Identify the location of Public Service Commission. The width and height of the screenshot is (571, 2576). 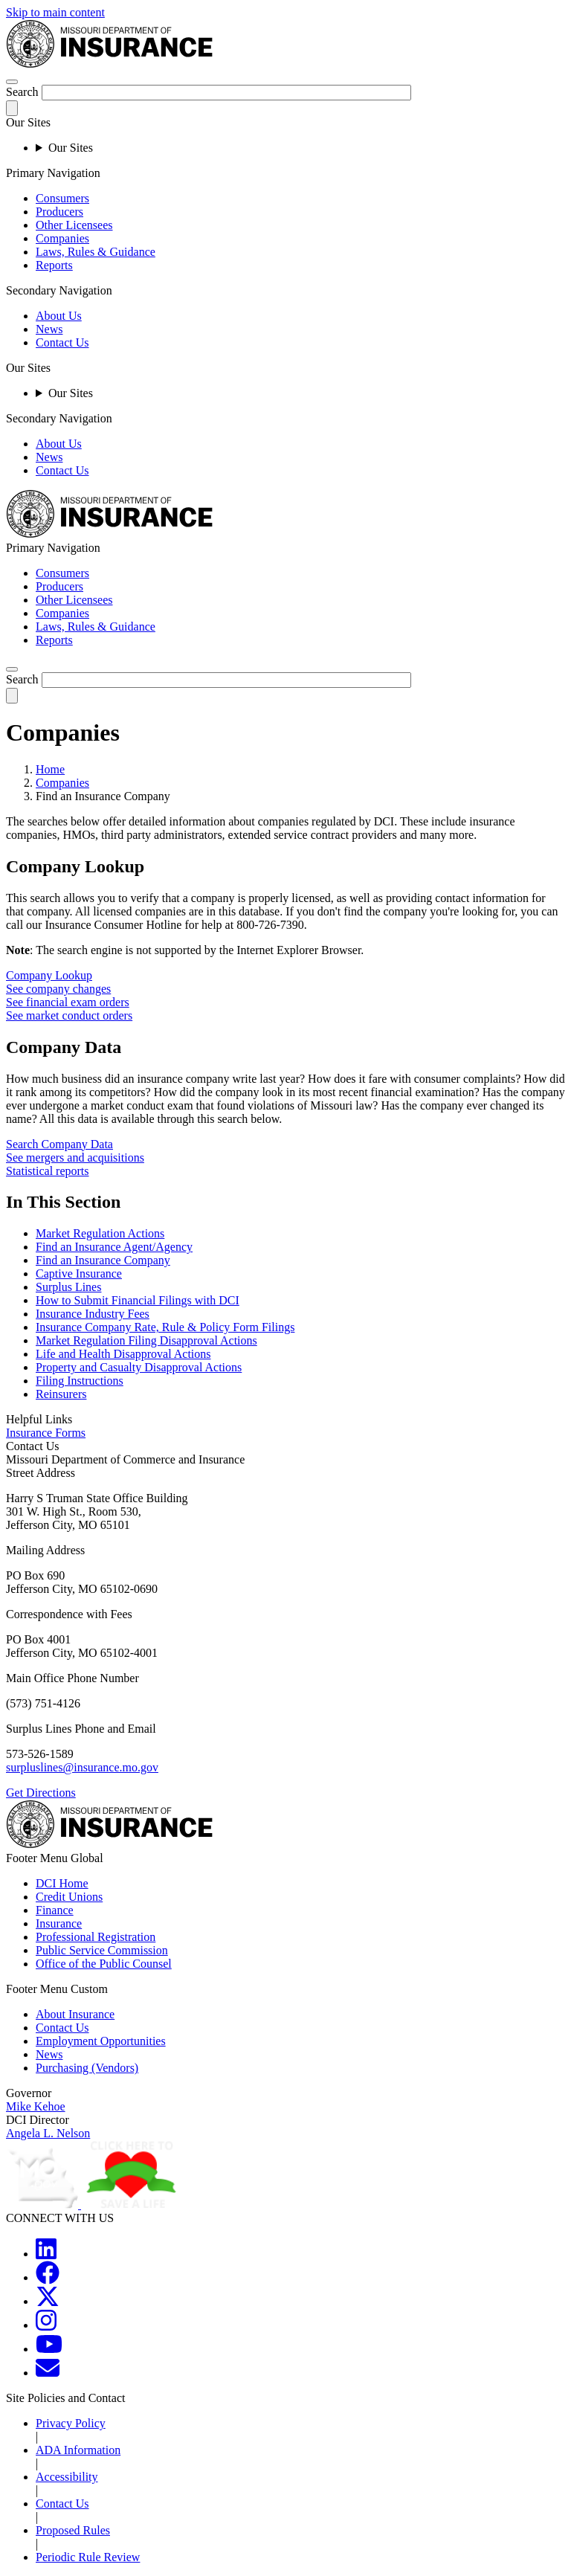
(102, 1950).